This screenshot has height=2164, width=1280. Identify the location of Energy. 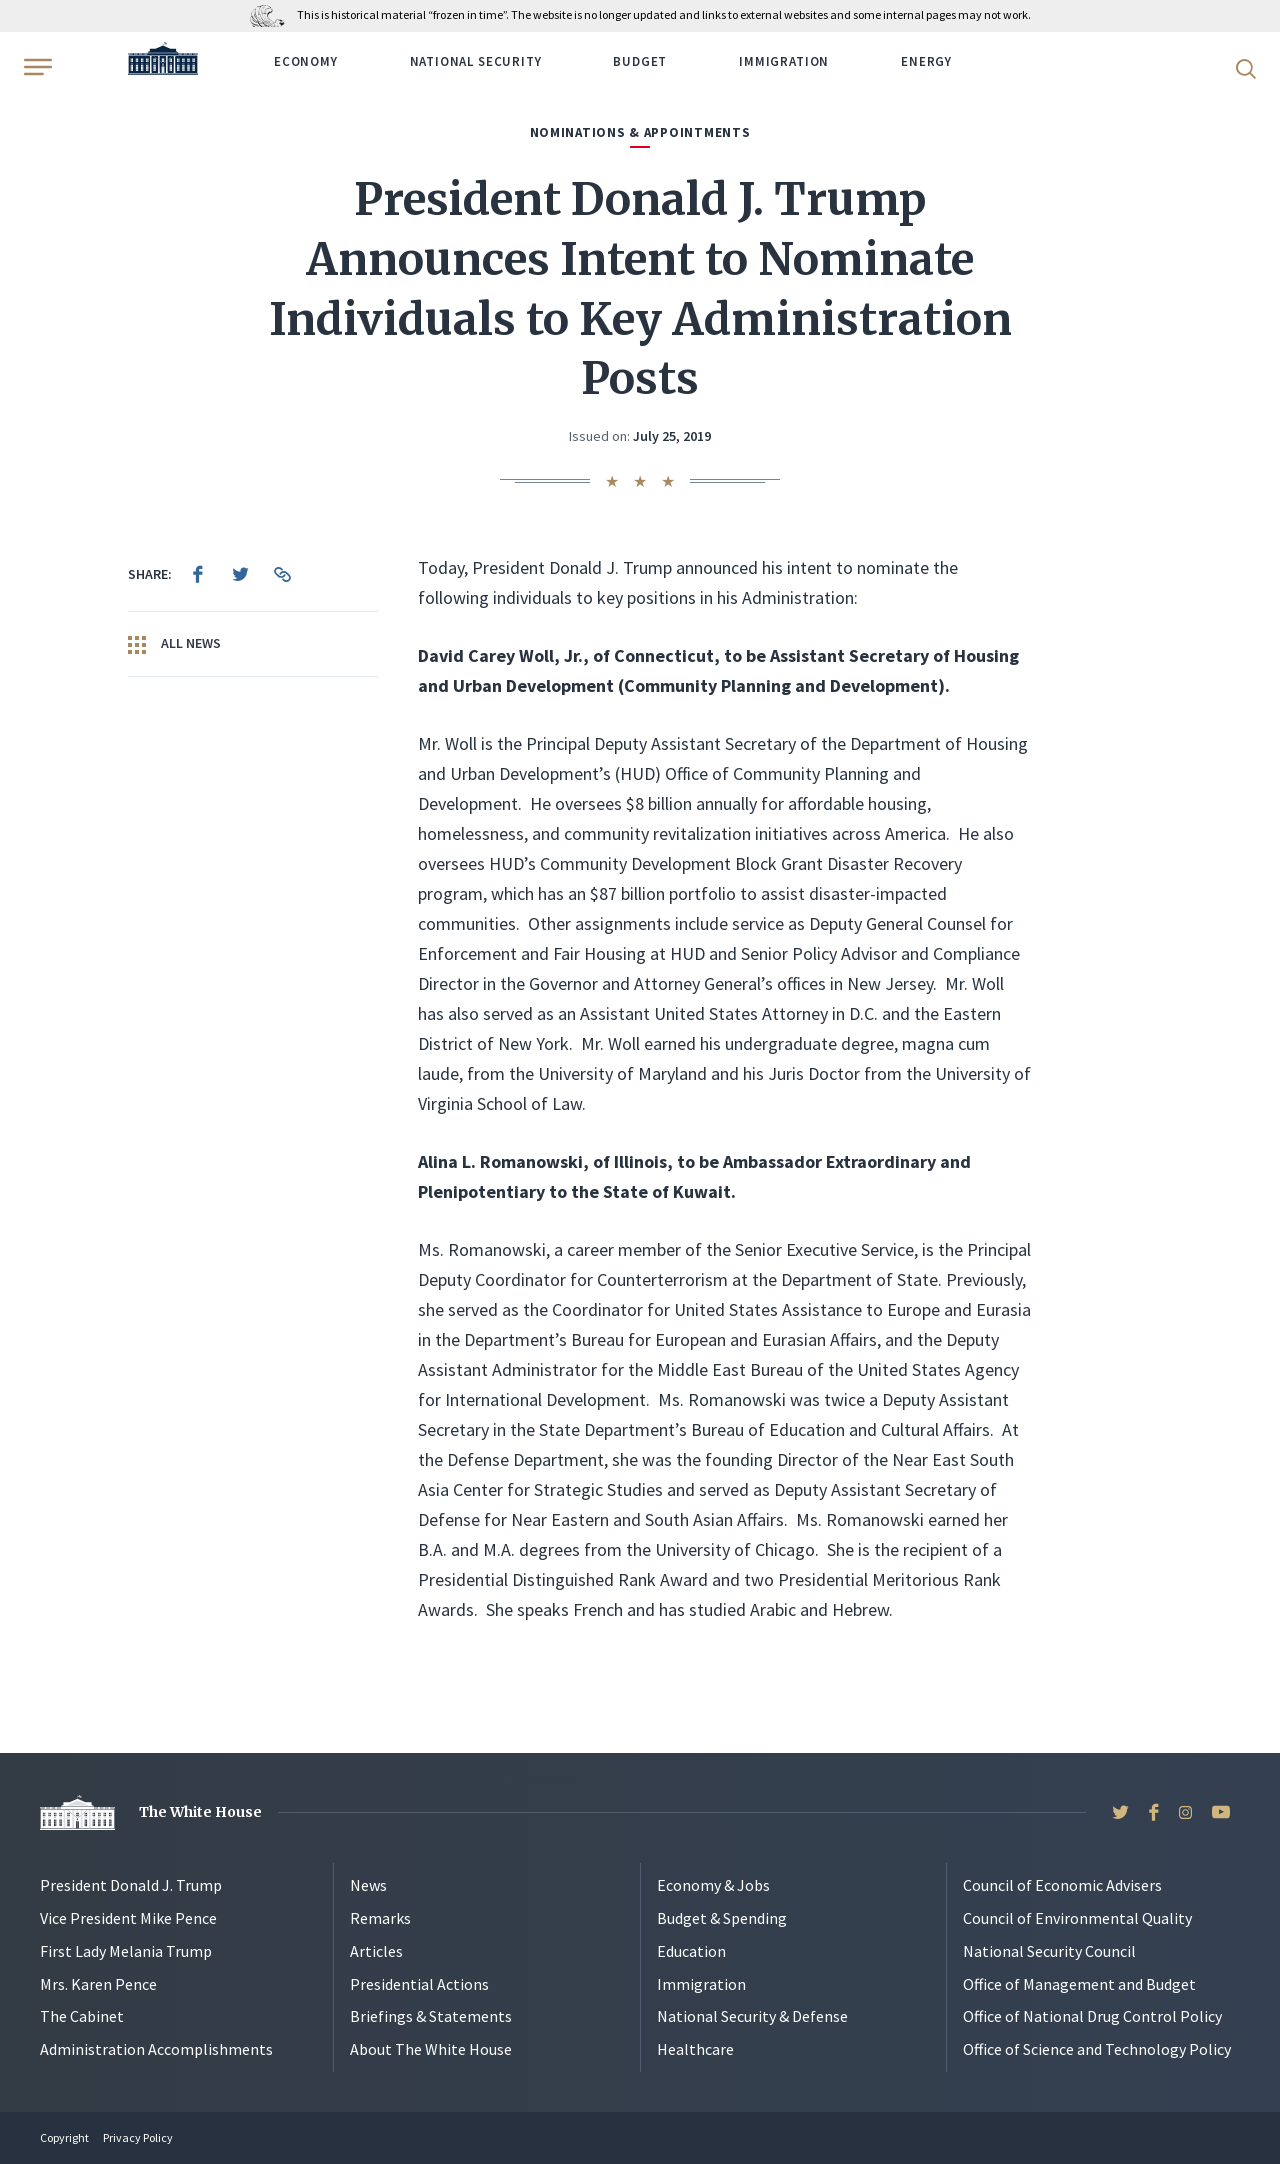
(926, 61).